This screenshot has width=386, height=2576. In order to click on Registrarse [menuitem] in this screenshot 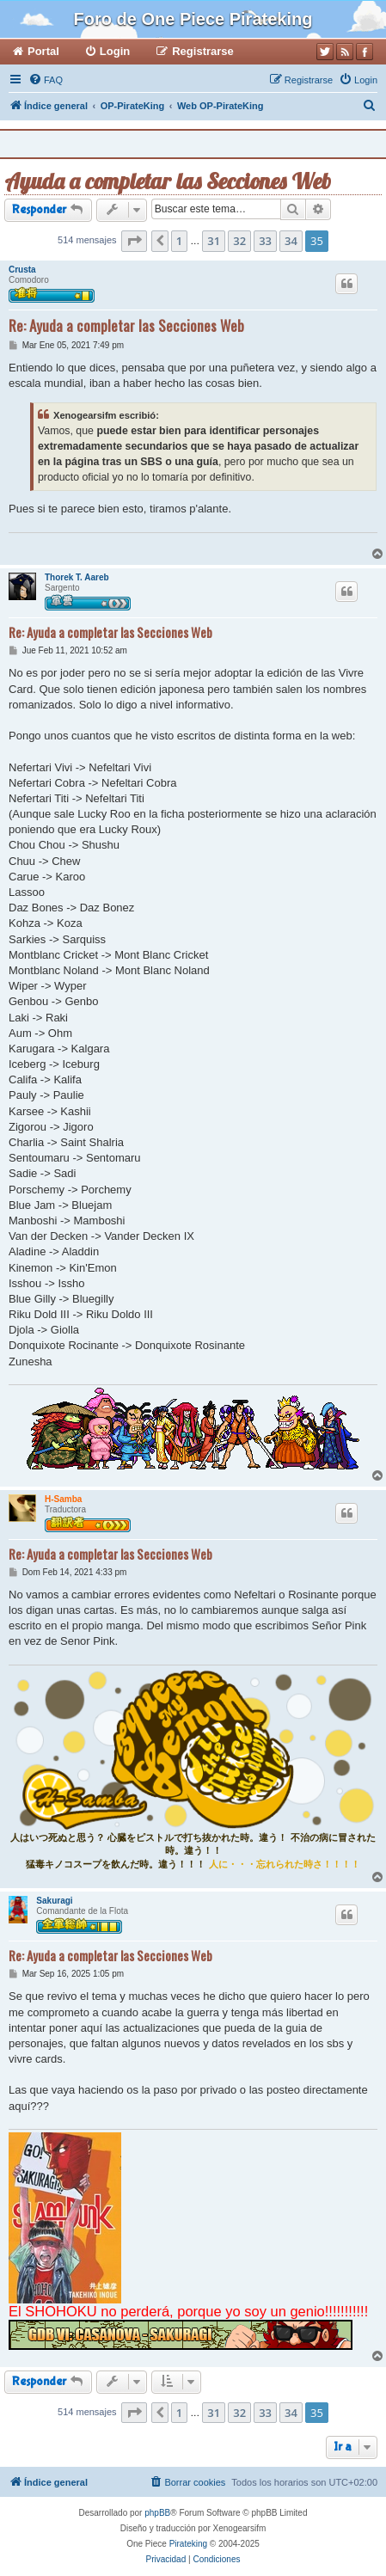, I will do `click(203, 51)`.